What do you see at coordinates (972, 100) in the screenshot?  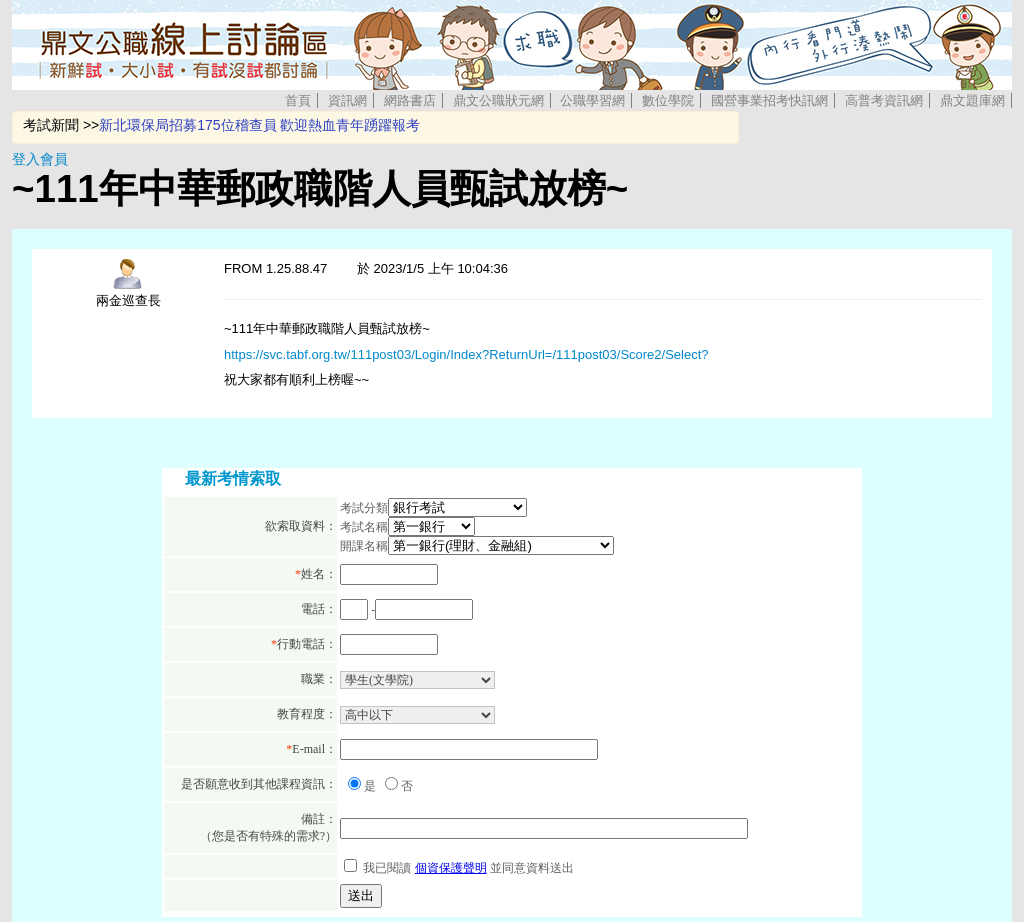 I see `鼎文題庫網` at bounding box center [972, 100].